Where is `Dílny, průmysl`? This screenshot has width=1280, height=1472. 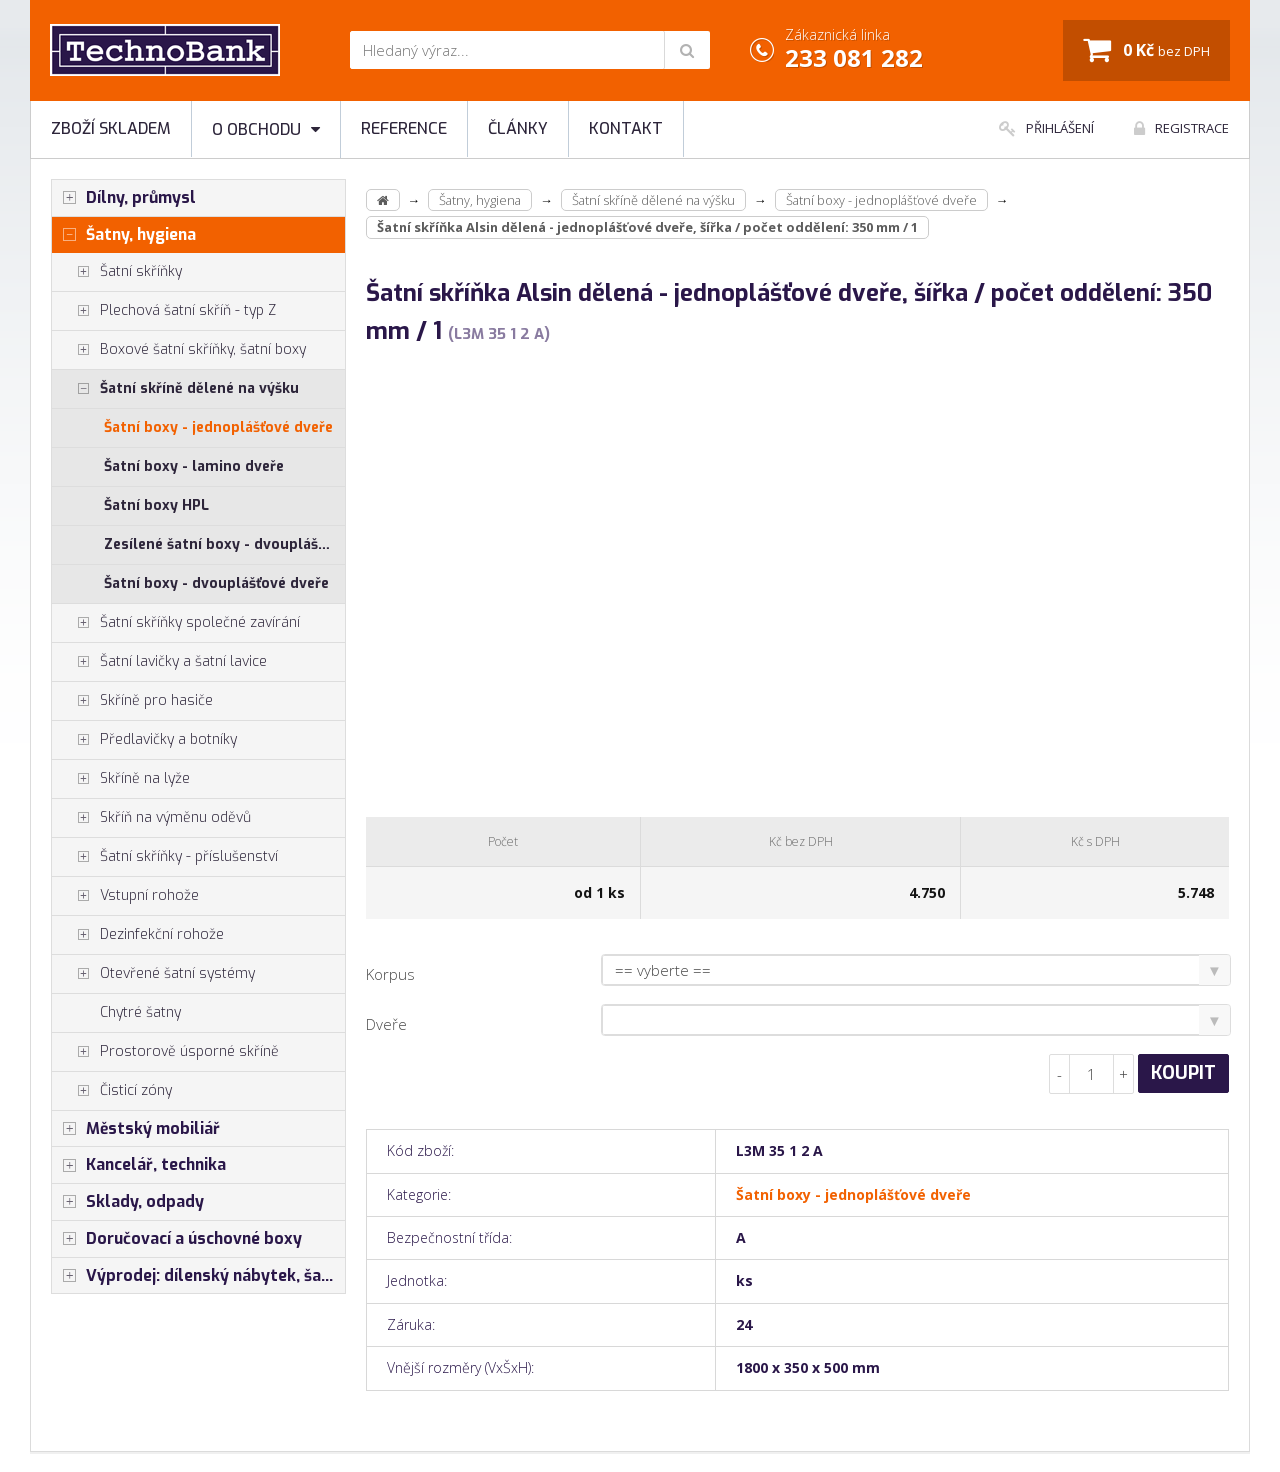 Dílny, průmysl is located at coordinates (124, 198).